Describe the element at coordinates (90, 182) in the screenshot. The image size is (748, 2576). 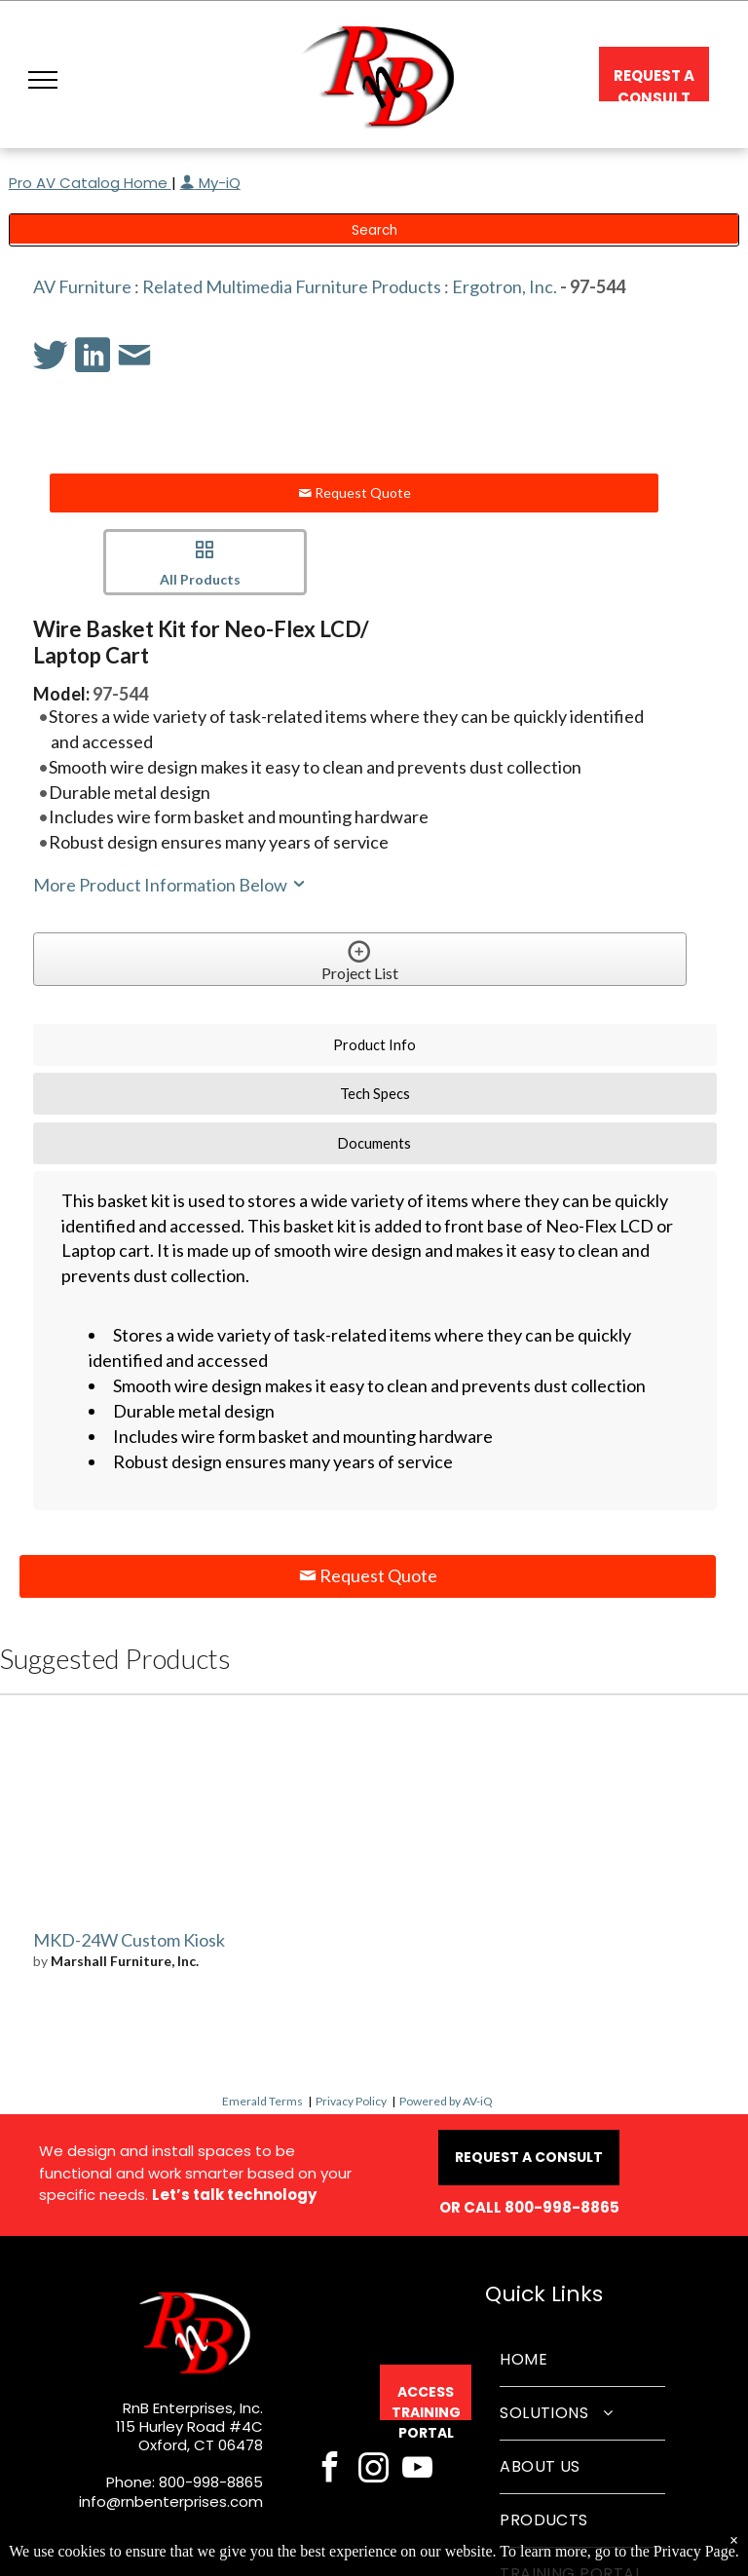
I see `Pro AV Catalog Home` at that location.